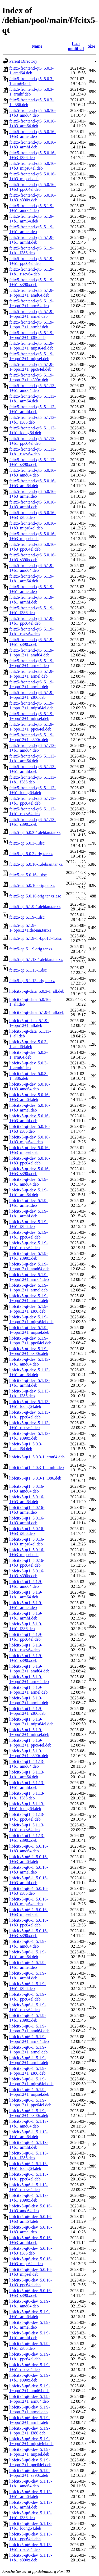 The image size is (99, 2576). Describe the element at coordinates (29, 2314) in the screenshot. I see `libfcitx5-qt6-dev_5.1.9-1+b1_arm64.deb` at that location.